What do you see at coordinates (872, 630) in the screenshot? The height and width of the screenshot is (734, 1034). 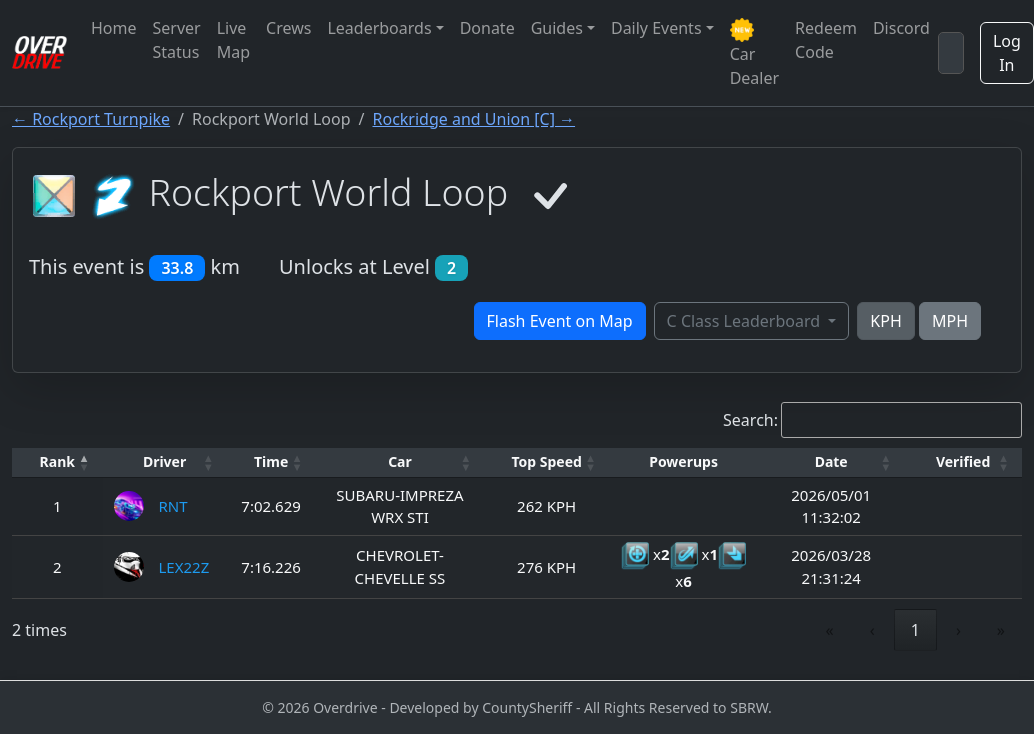 I see `‹ [link]` at bounding box center [872, 630].